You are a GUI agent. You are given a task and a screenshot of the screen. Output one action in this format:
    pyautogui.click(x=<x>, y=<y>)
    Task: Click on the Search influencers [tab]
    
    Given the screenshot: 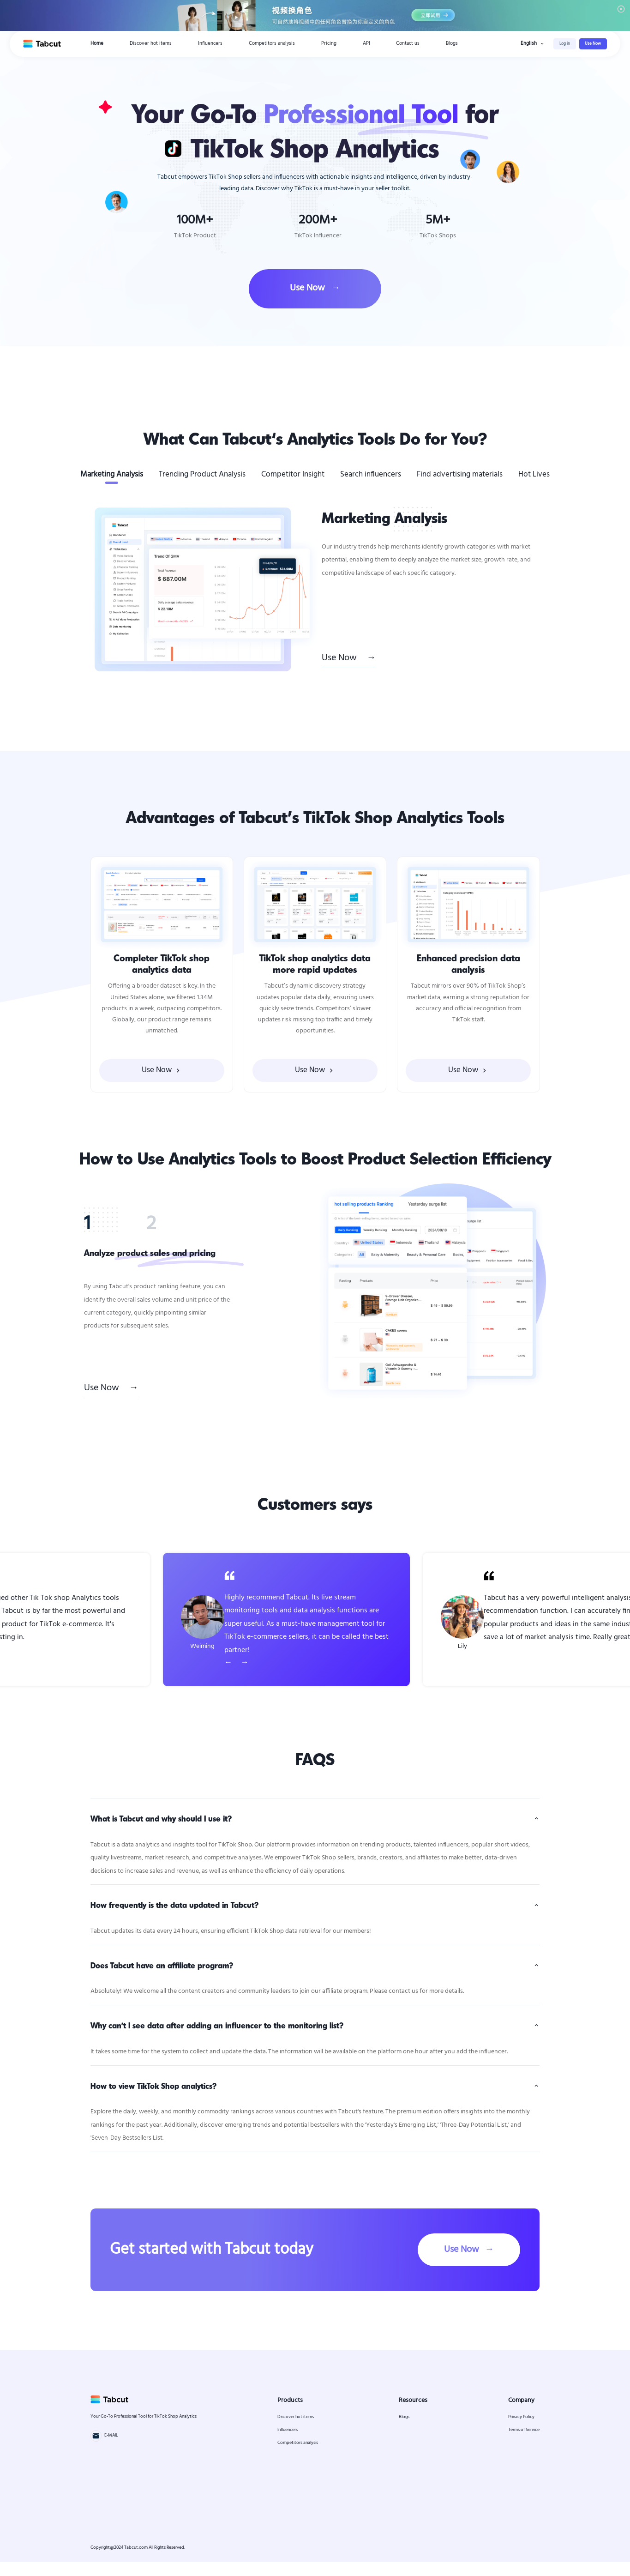 What is the action you would take?
    pyautogui.click(x=370, y=474)
    